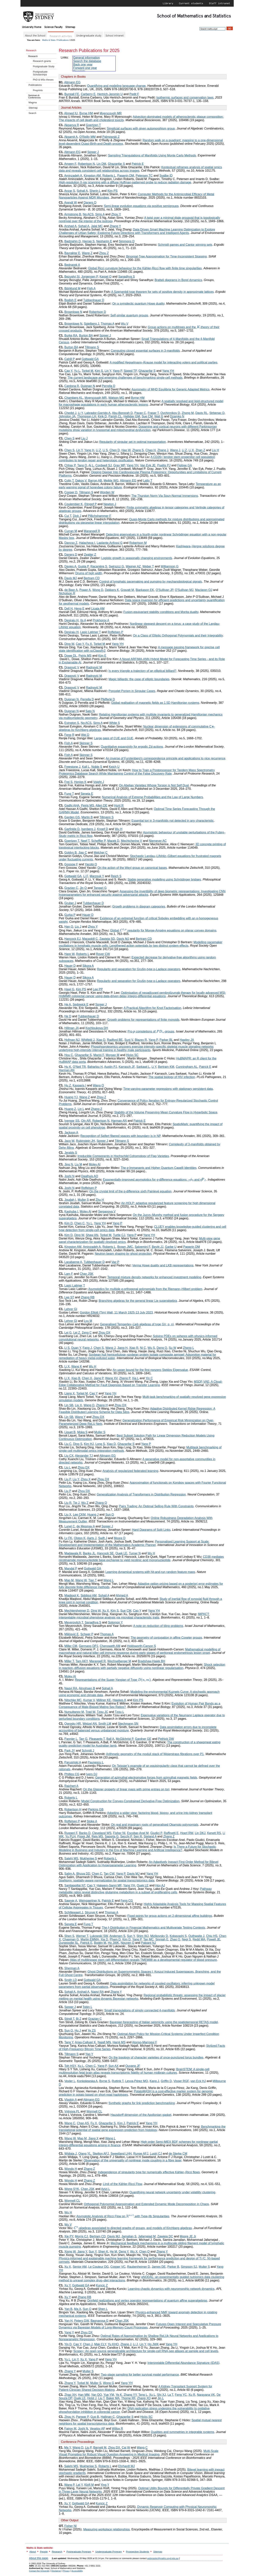  What do you see at coordinates (156, 2057) in the screenshot?
I see `On the topology of character varieties of once-punctured torus bundles` at bounding box center [156, 2057].